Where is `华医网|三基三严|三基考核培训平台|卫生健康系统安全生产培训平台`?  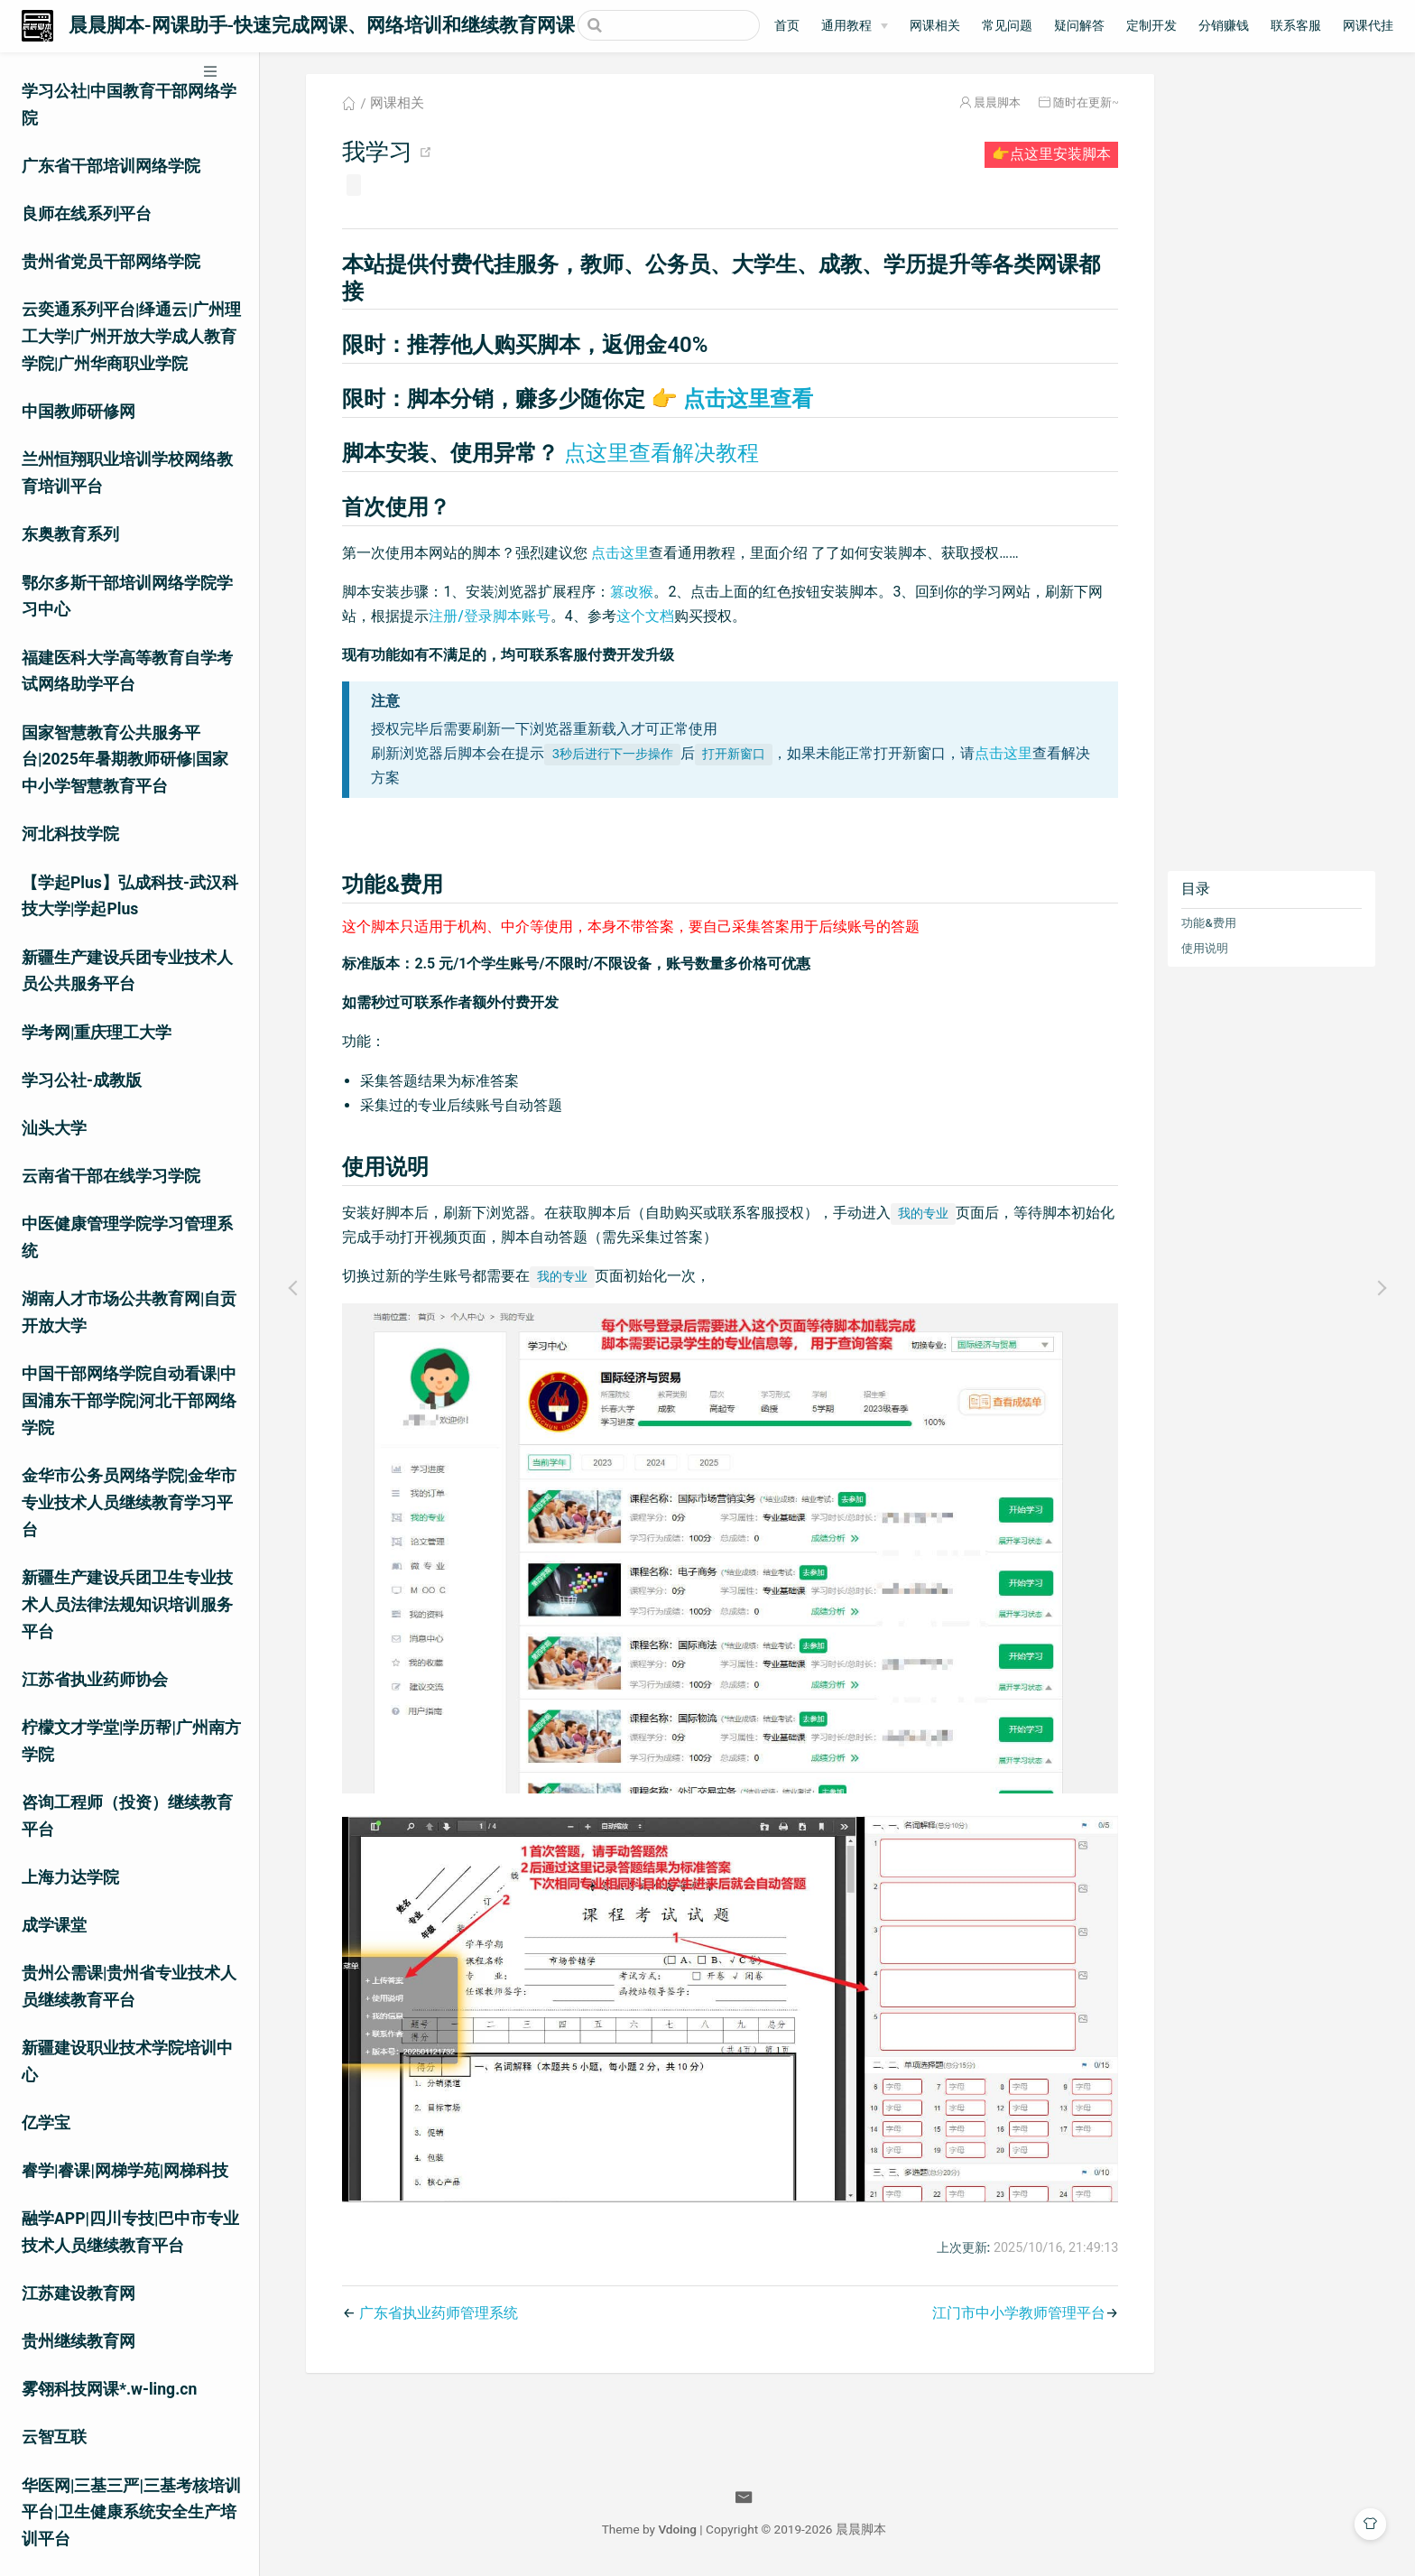 华医网|三基三严|三基考核培训平台|卫生健康系统安全生产培训平台 is located at coordinates (131, 2513).